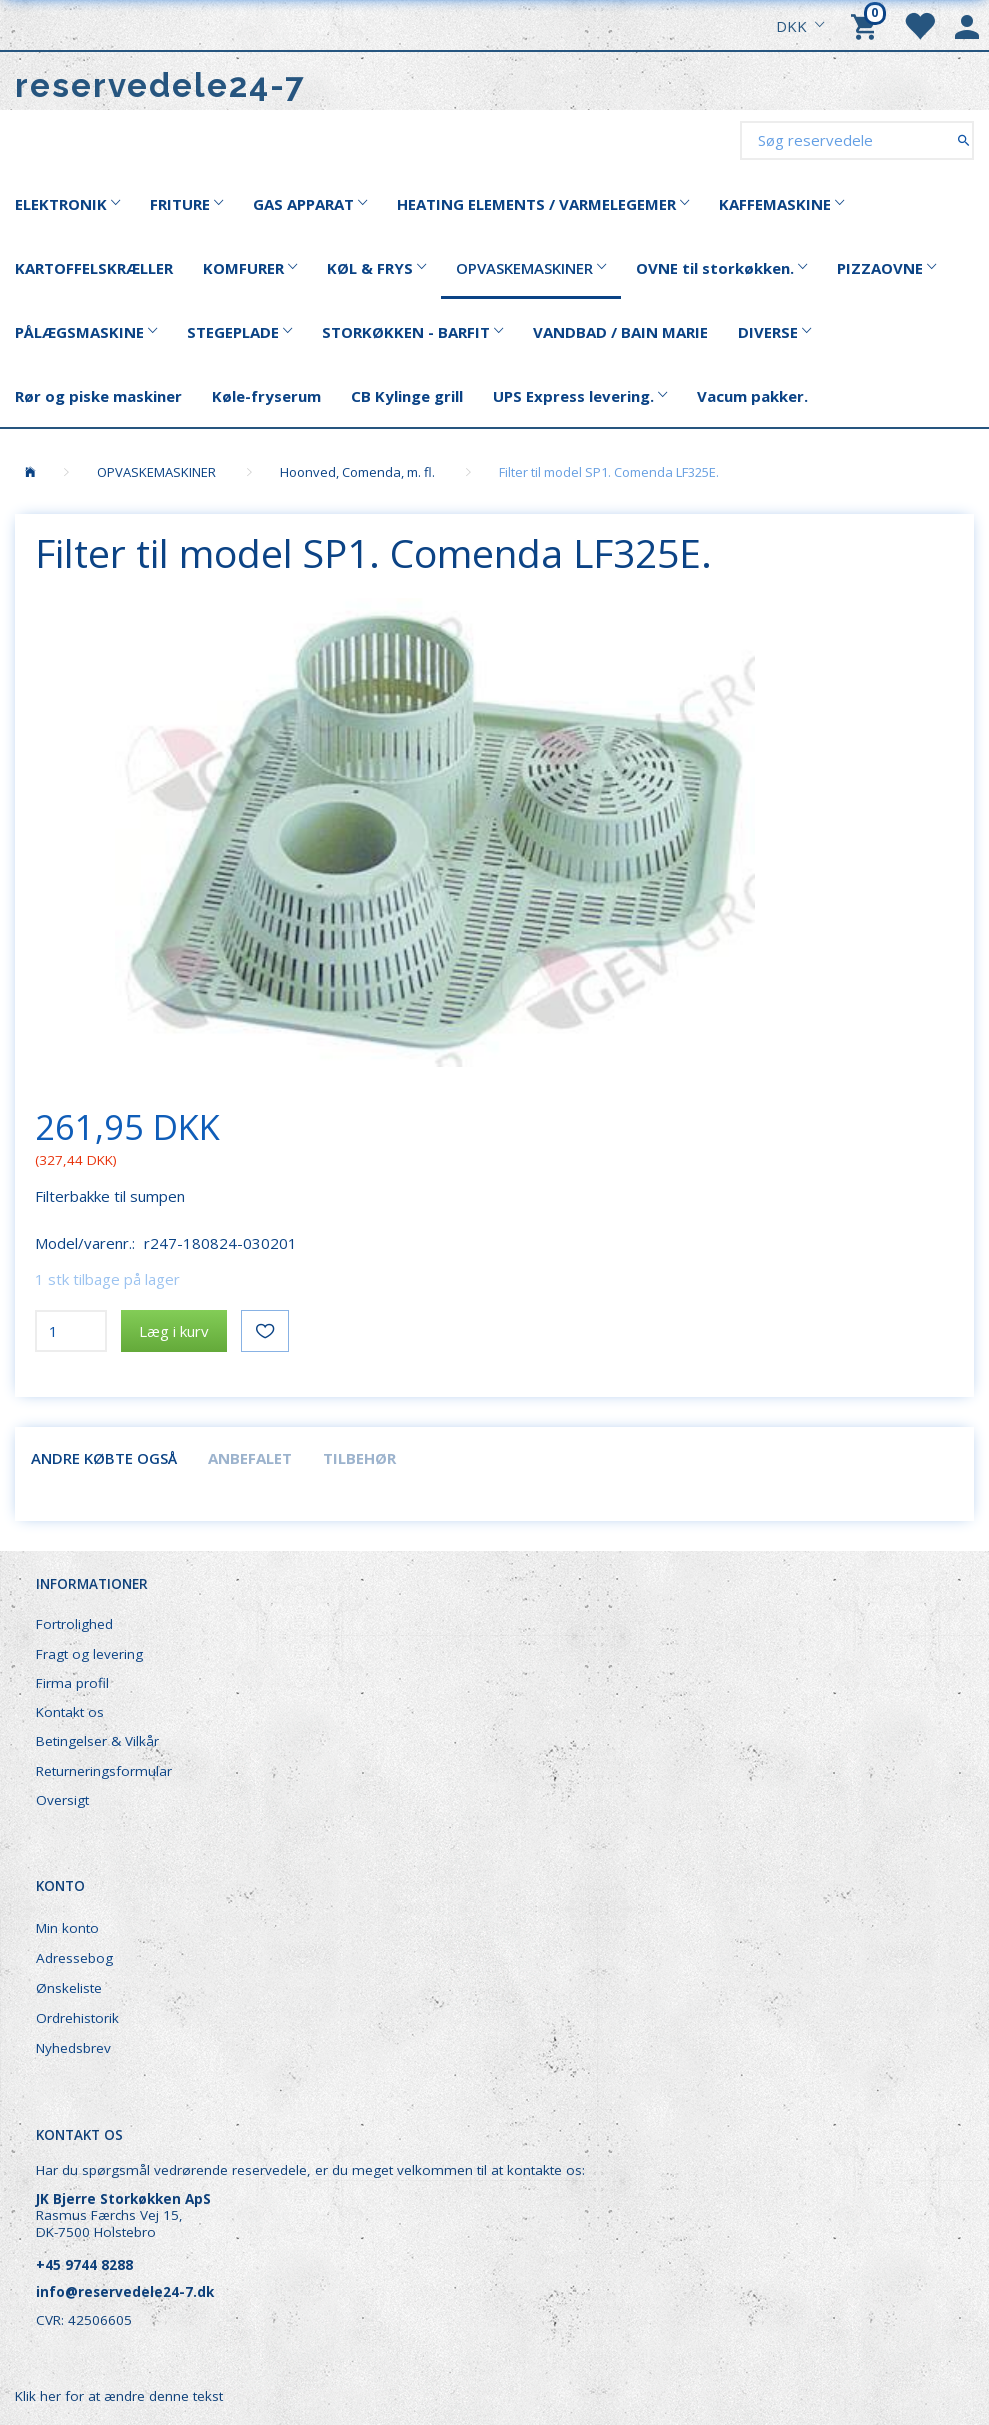  I want to click on Returneringsformular, so click(104, 1771).